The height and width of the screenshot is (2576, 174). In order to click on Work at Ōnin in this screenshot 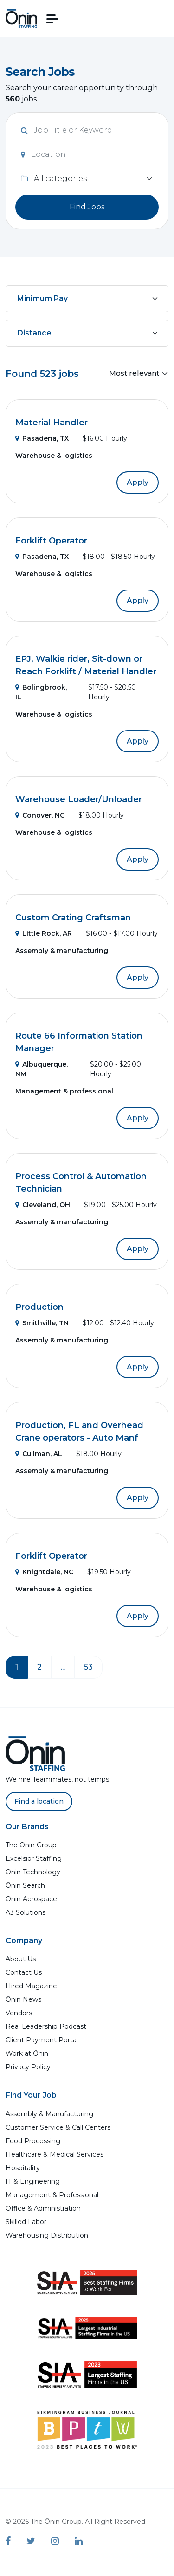, I will do `click(27, 2053)`.